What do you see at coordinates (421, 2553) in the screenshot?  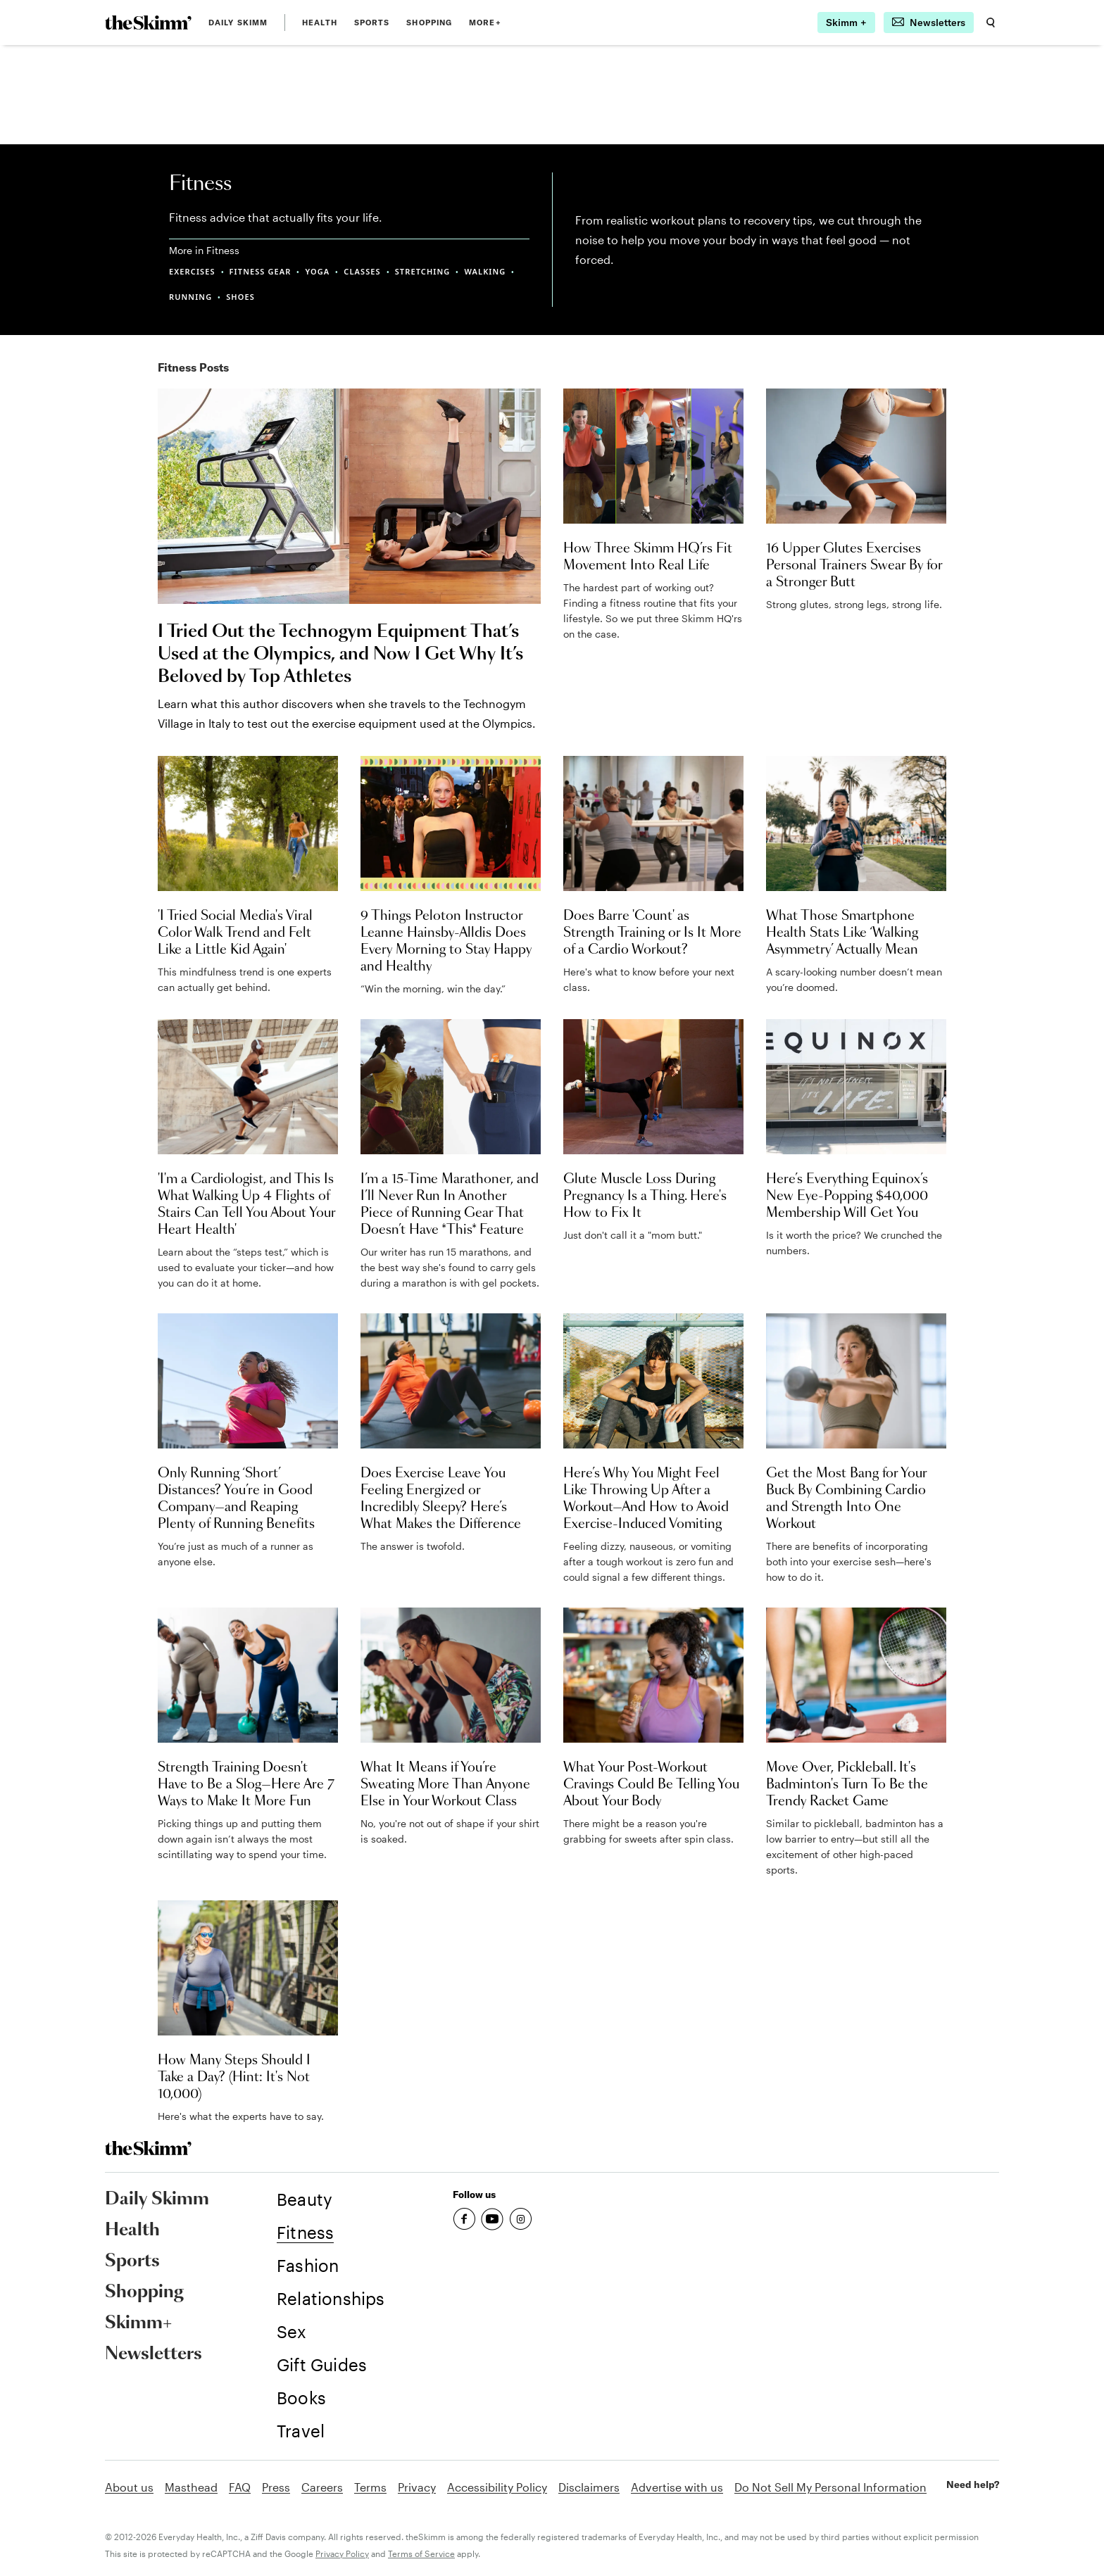 I see `Terms of Service [link]` at bounding box center [421, 2553].